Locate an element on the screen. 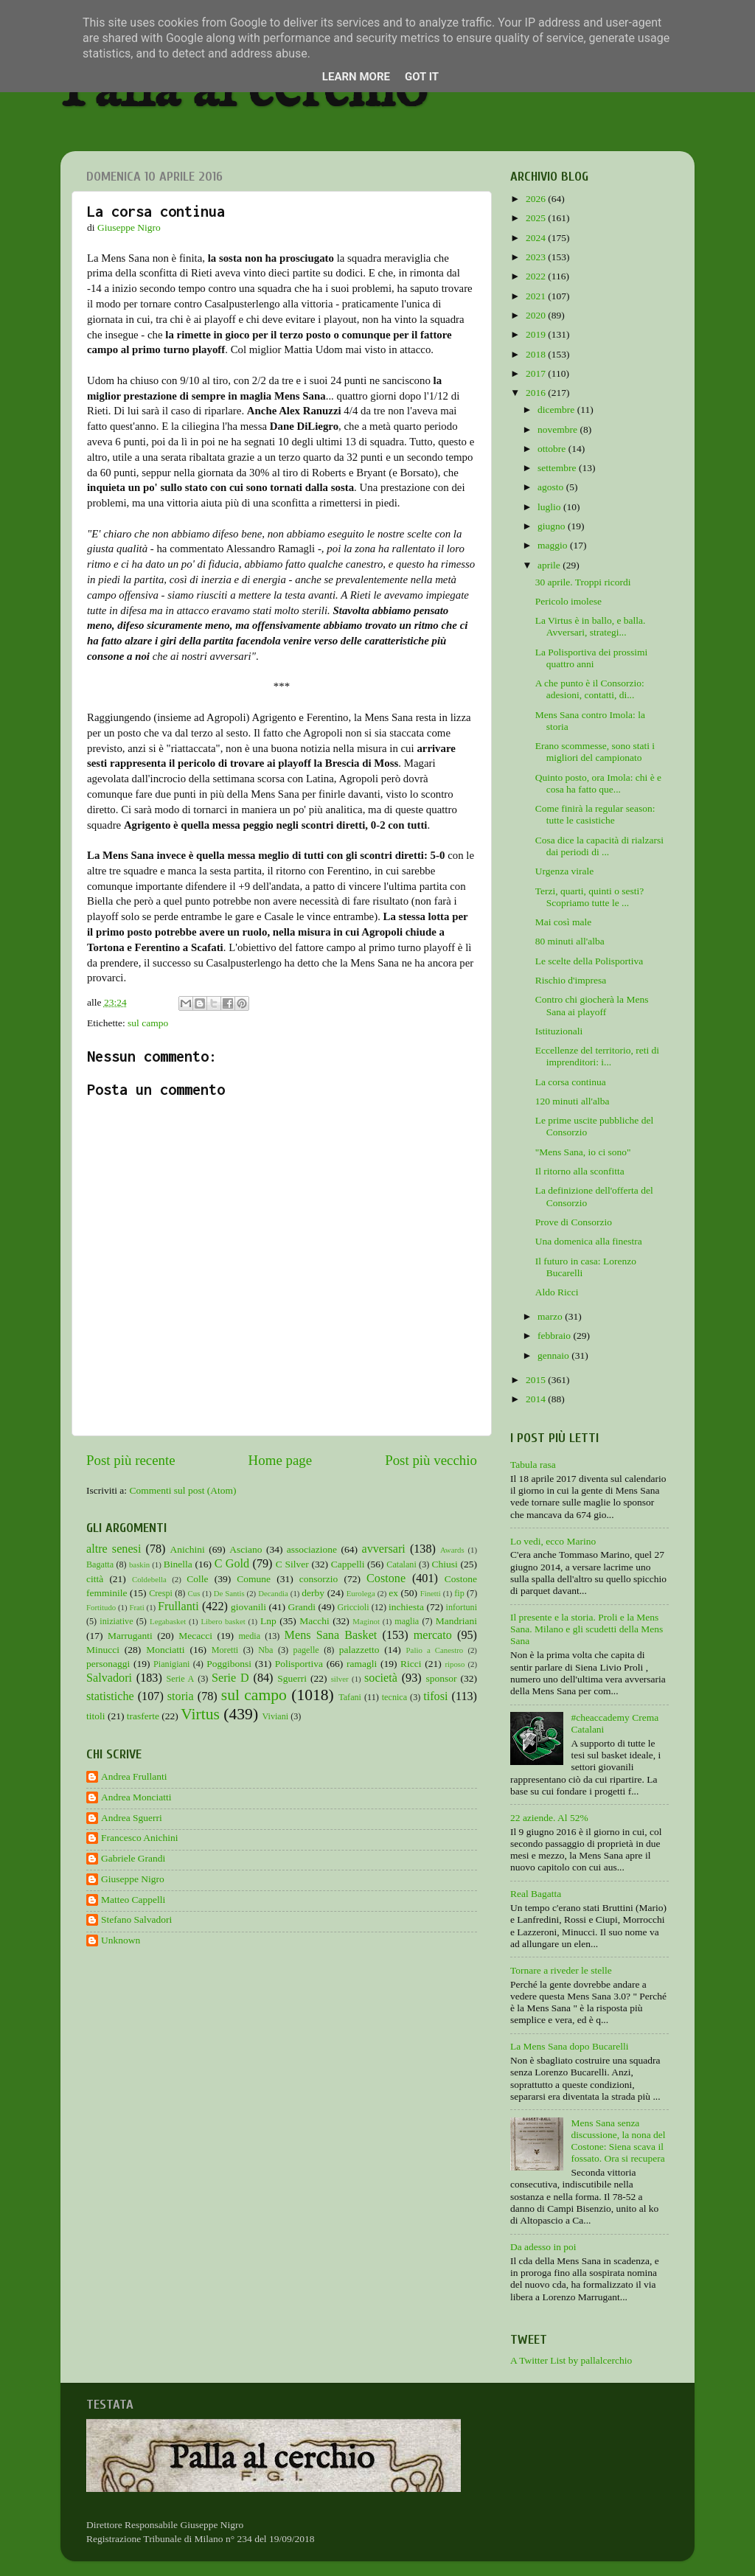 Image resolution: width=755 pixels, height=2576 pixels. agosto is located at coordinates (551, 486).